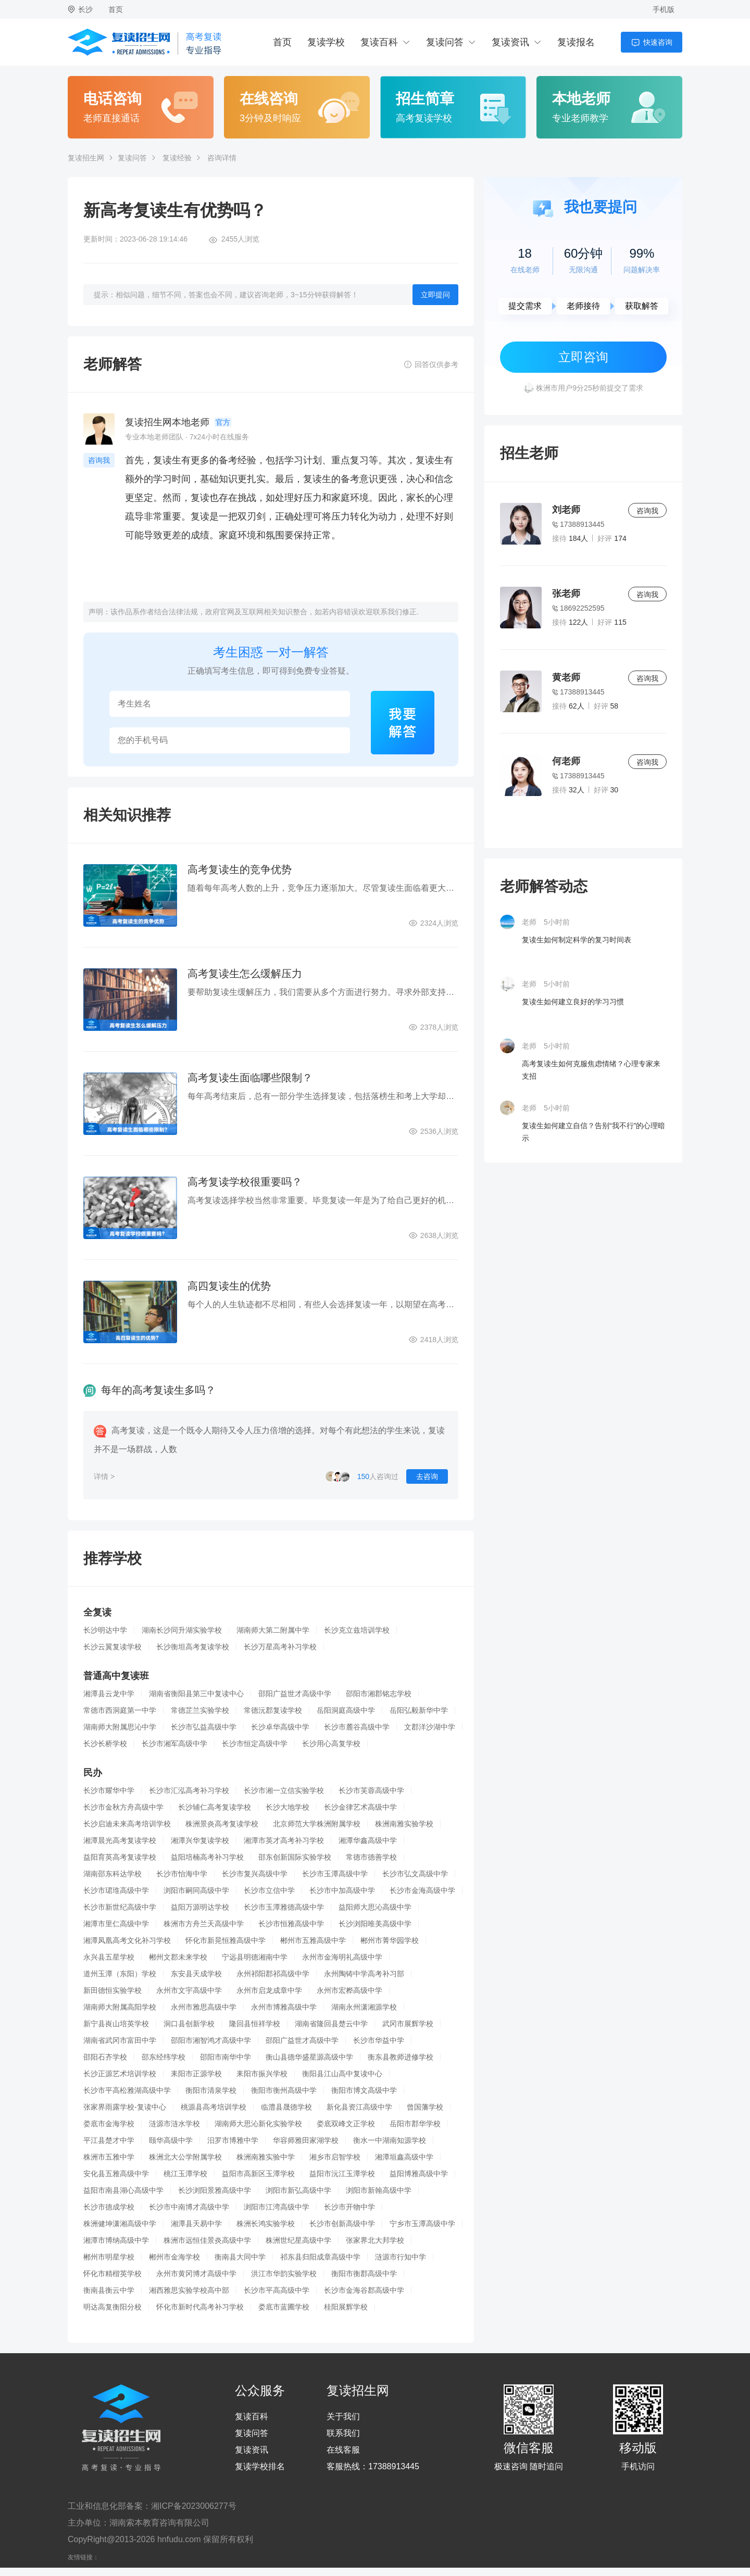 The height and width of the screenshot is (2576, 750). I want to click on 永州市雅思高级中学, so click(203, 2007).